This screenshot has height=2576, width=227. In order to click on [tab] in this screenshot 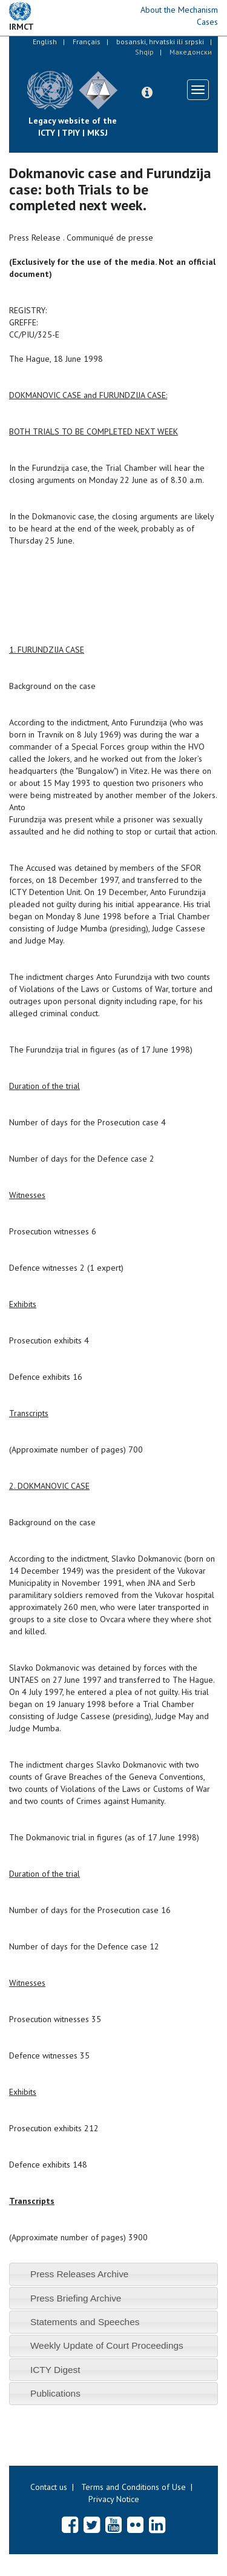, I will do `click(113, 2274)`.